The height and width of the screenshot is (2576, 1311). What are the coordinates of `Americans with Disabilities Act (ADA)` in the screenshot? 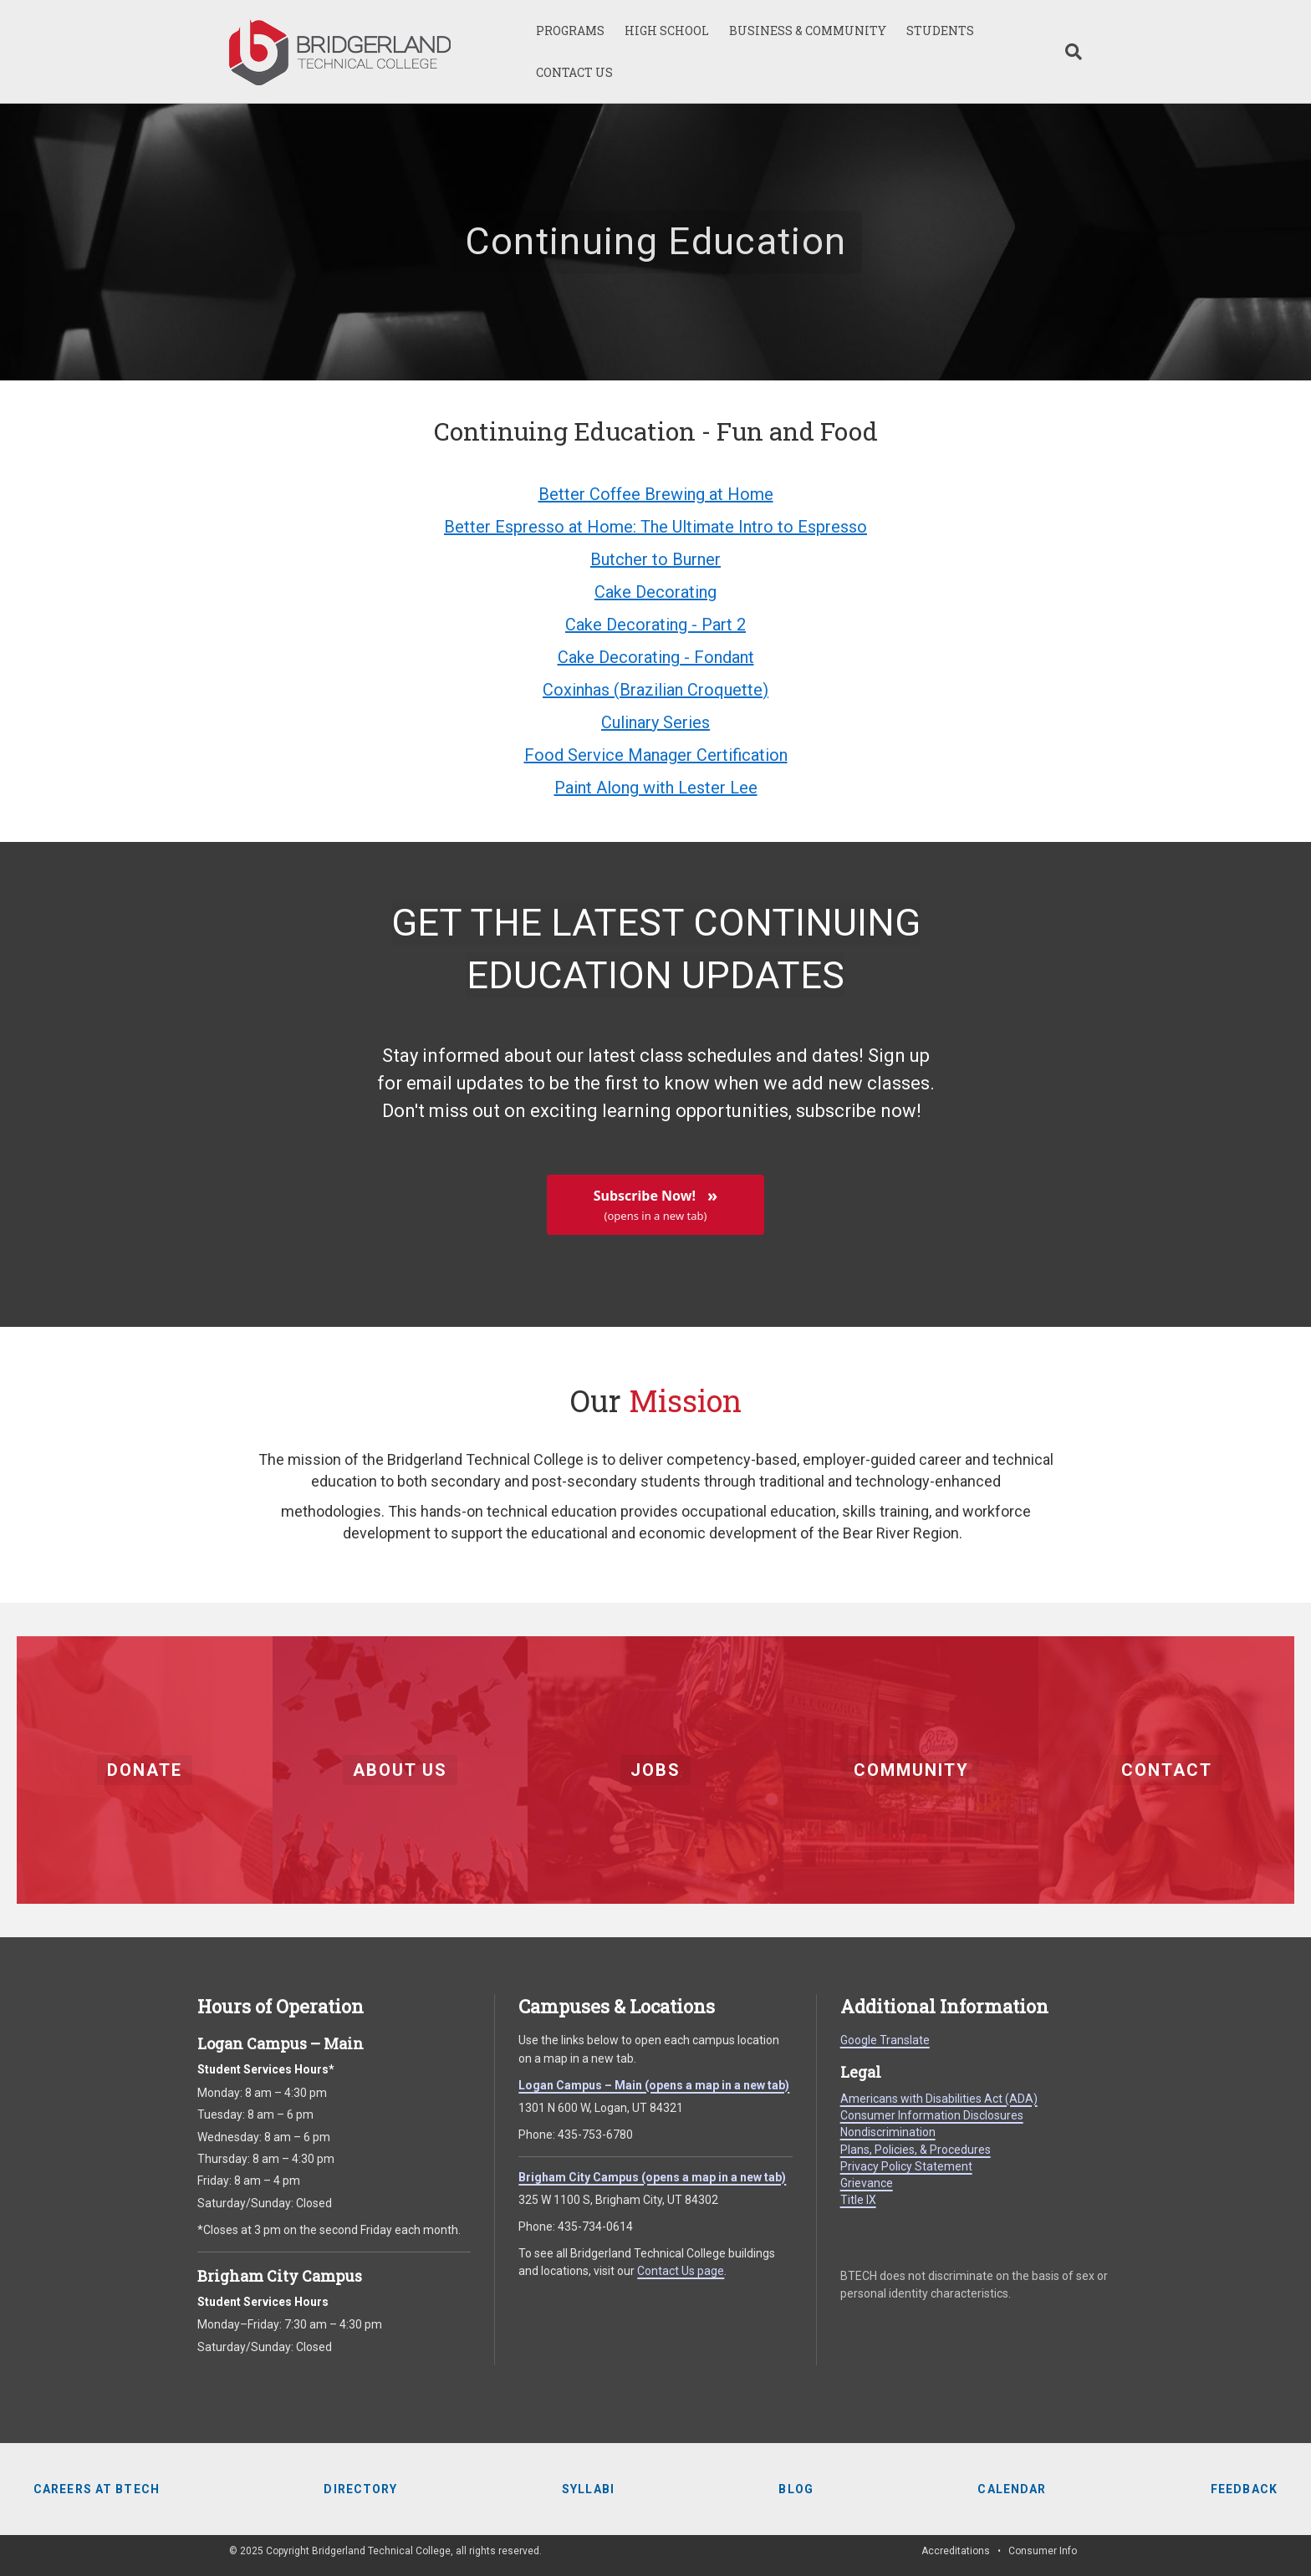 It's located at (939, 2098).